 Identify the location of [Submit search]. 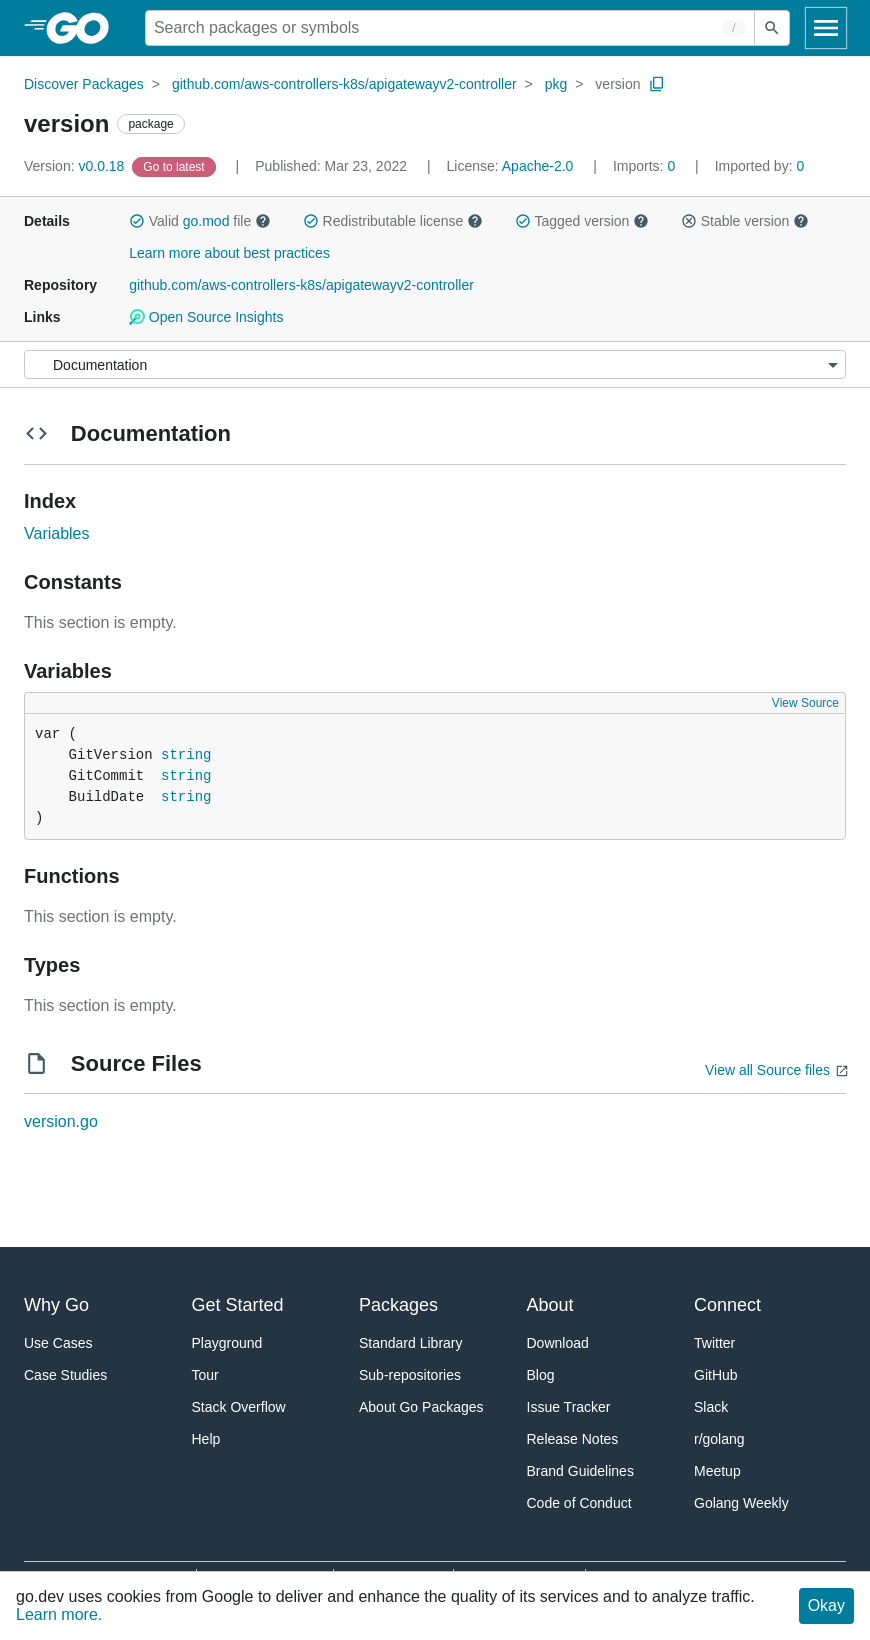
(772, 28).